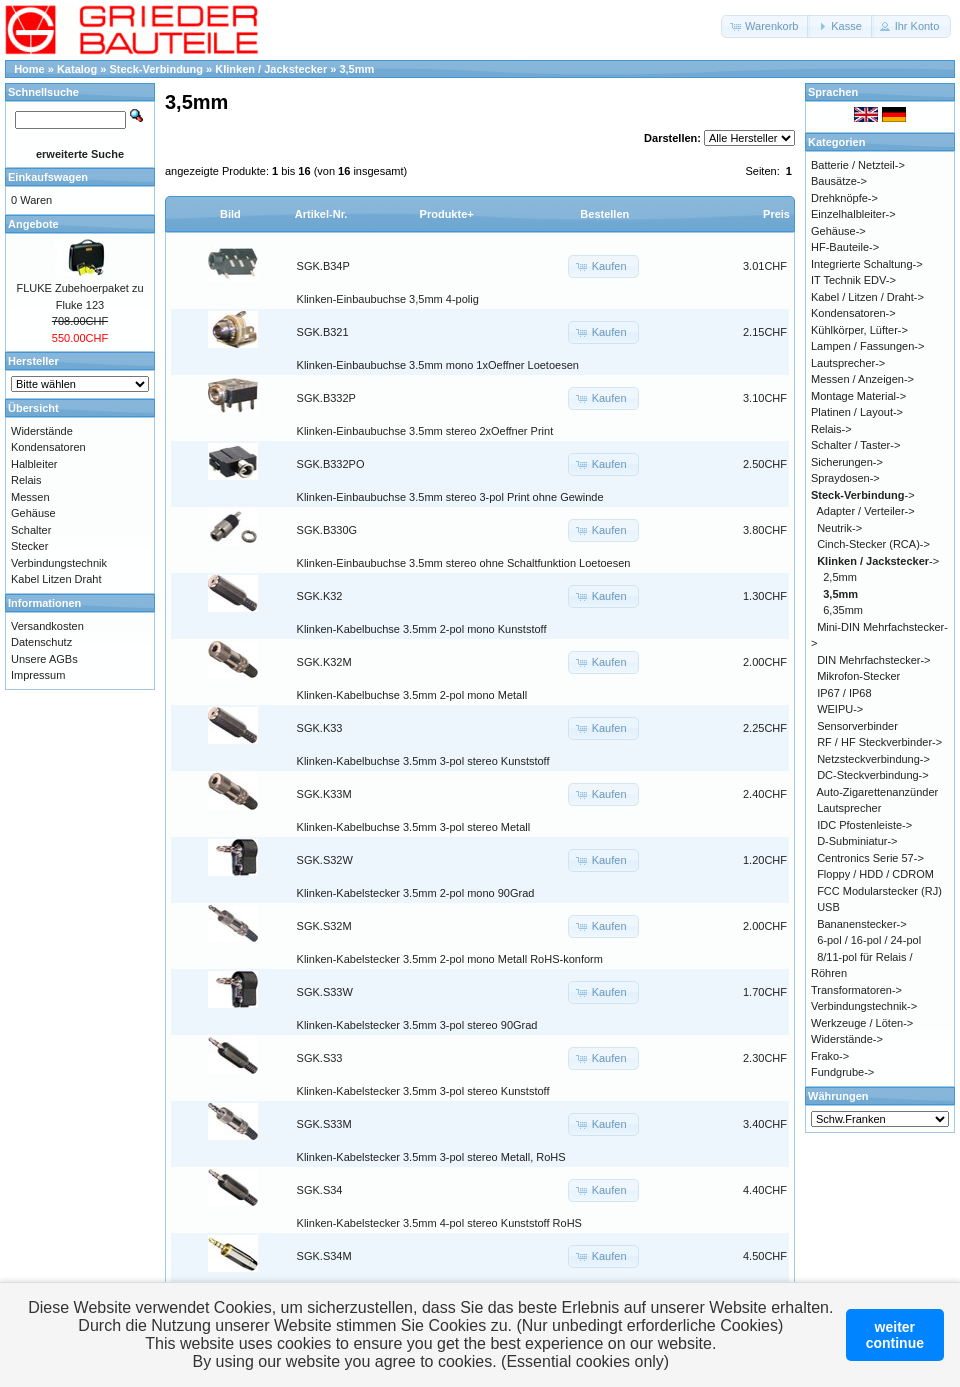 This screenshot has height=1387, width=960. Describe the element at coordinates (873, 759) in the screenshot. I see `Netzsteckverbindung->` at that location.